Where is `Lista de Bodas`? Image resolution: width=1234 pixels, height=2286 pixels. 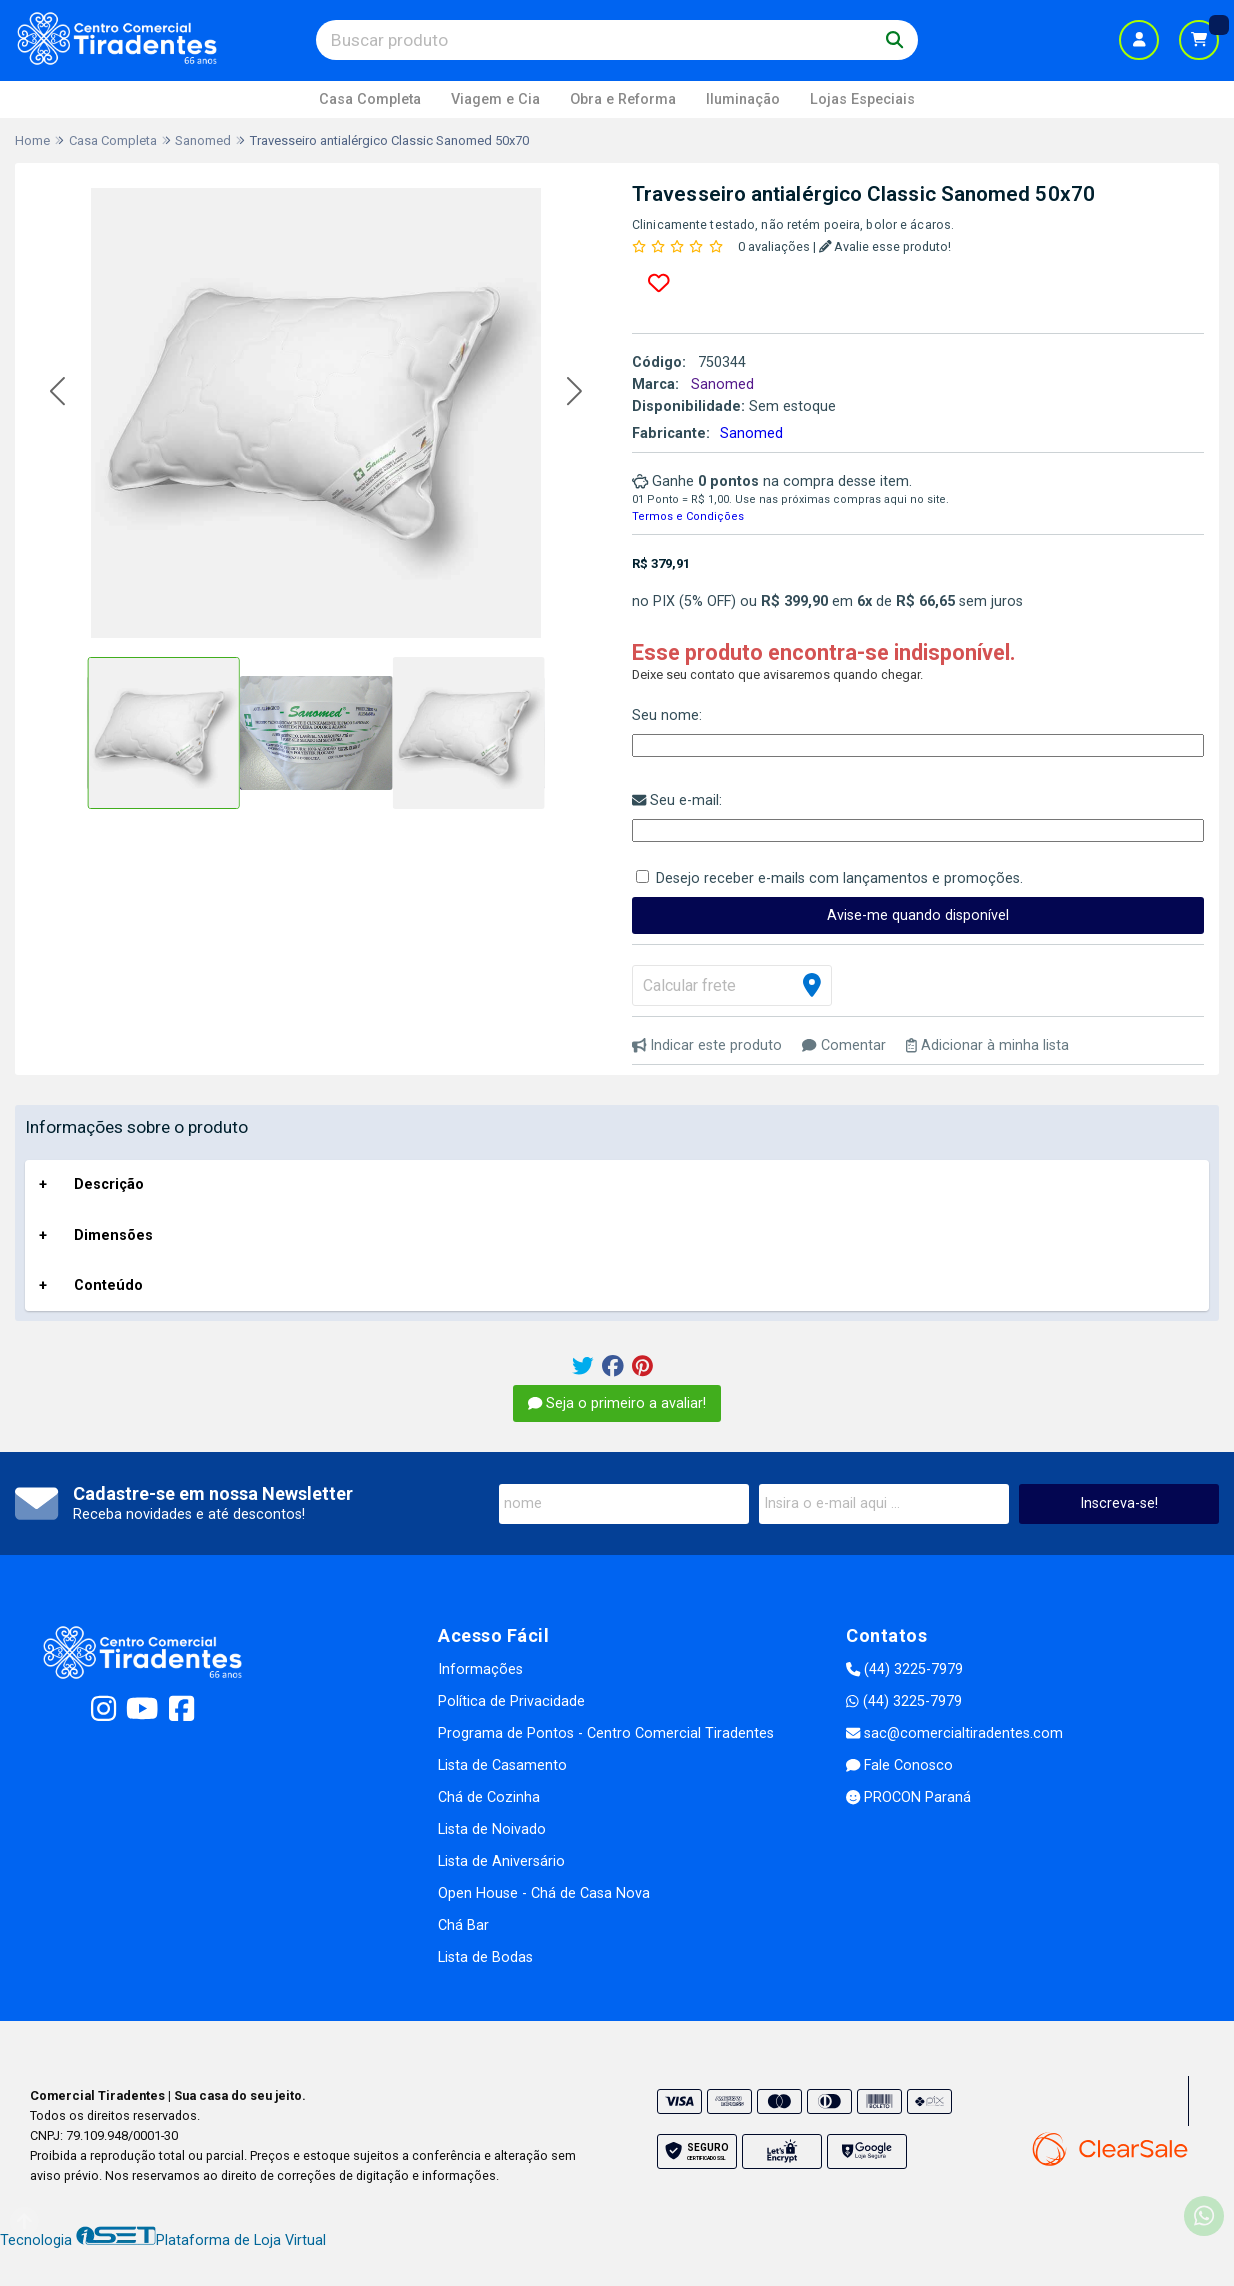 Lista de Bodas is located at coordinates (485, 1957).